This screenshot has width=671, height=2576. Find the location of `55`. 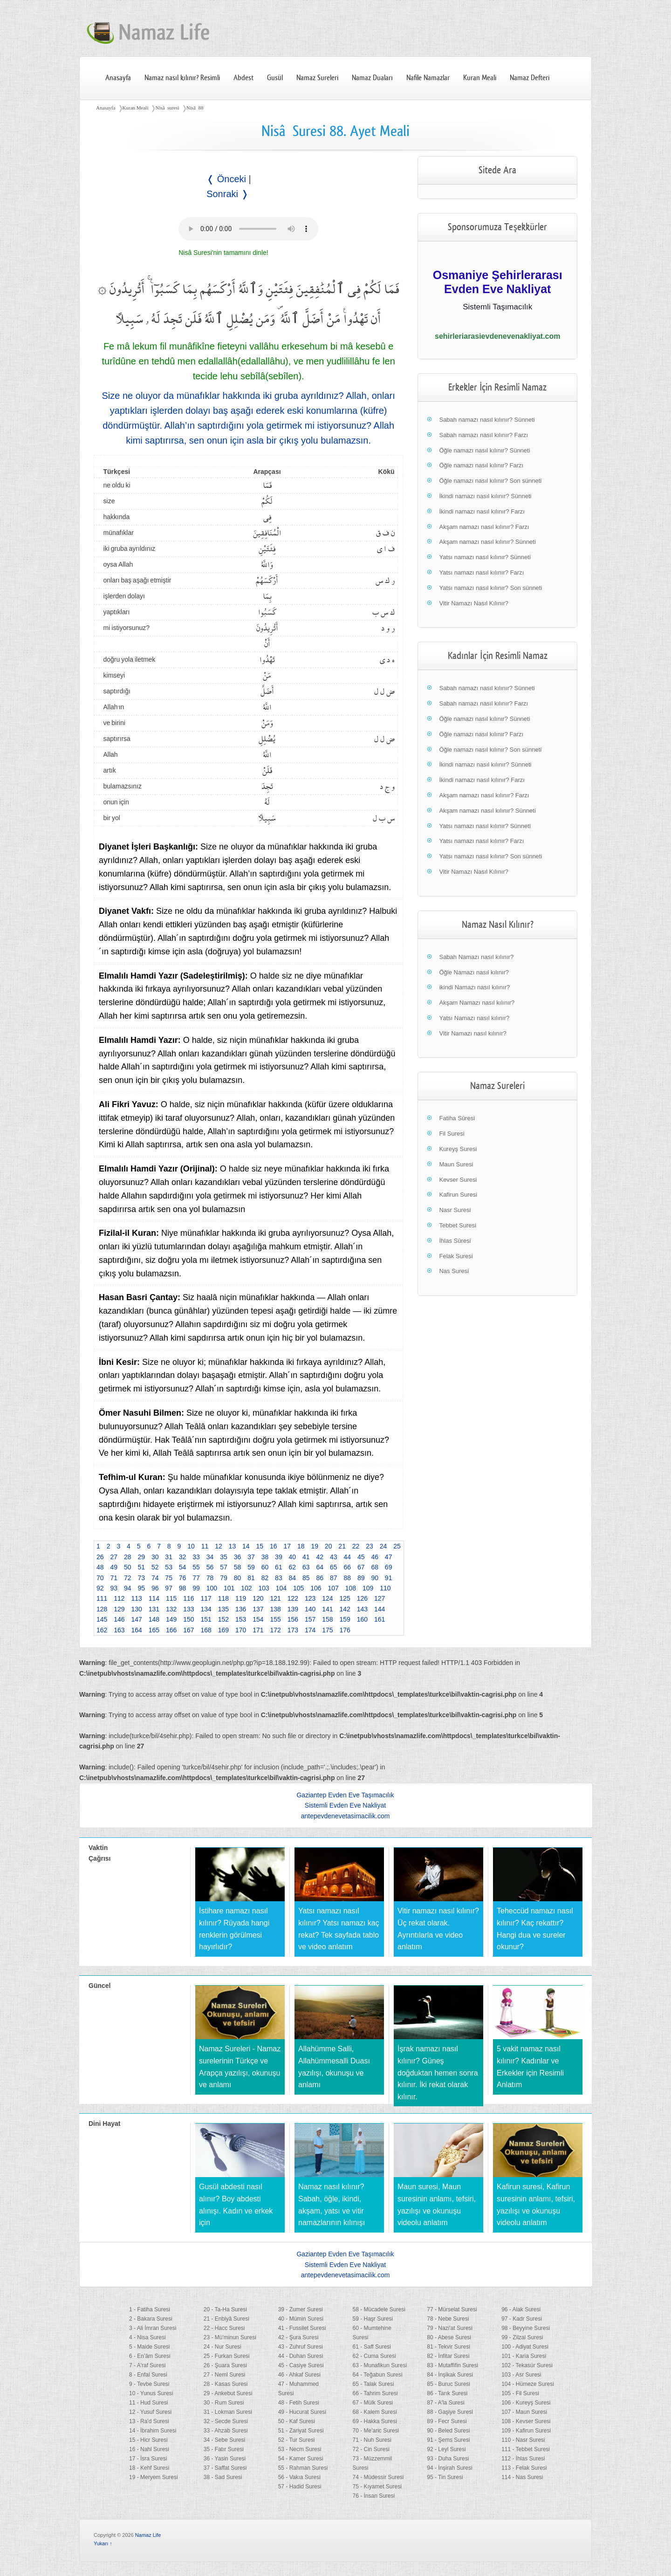

55 is located at coordinates (196, 1567).